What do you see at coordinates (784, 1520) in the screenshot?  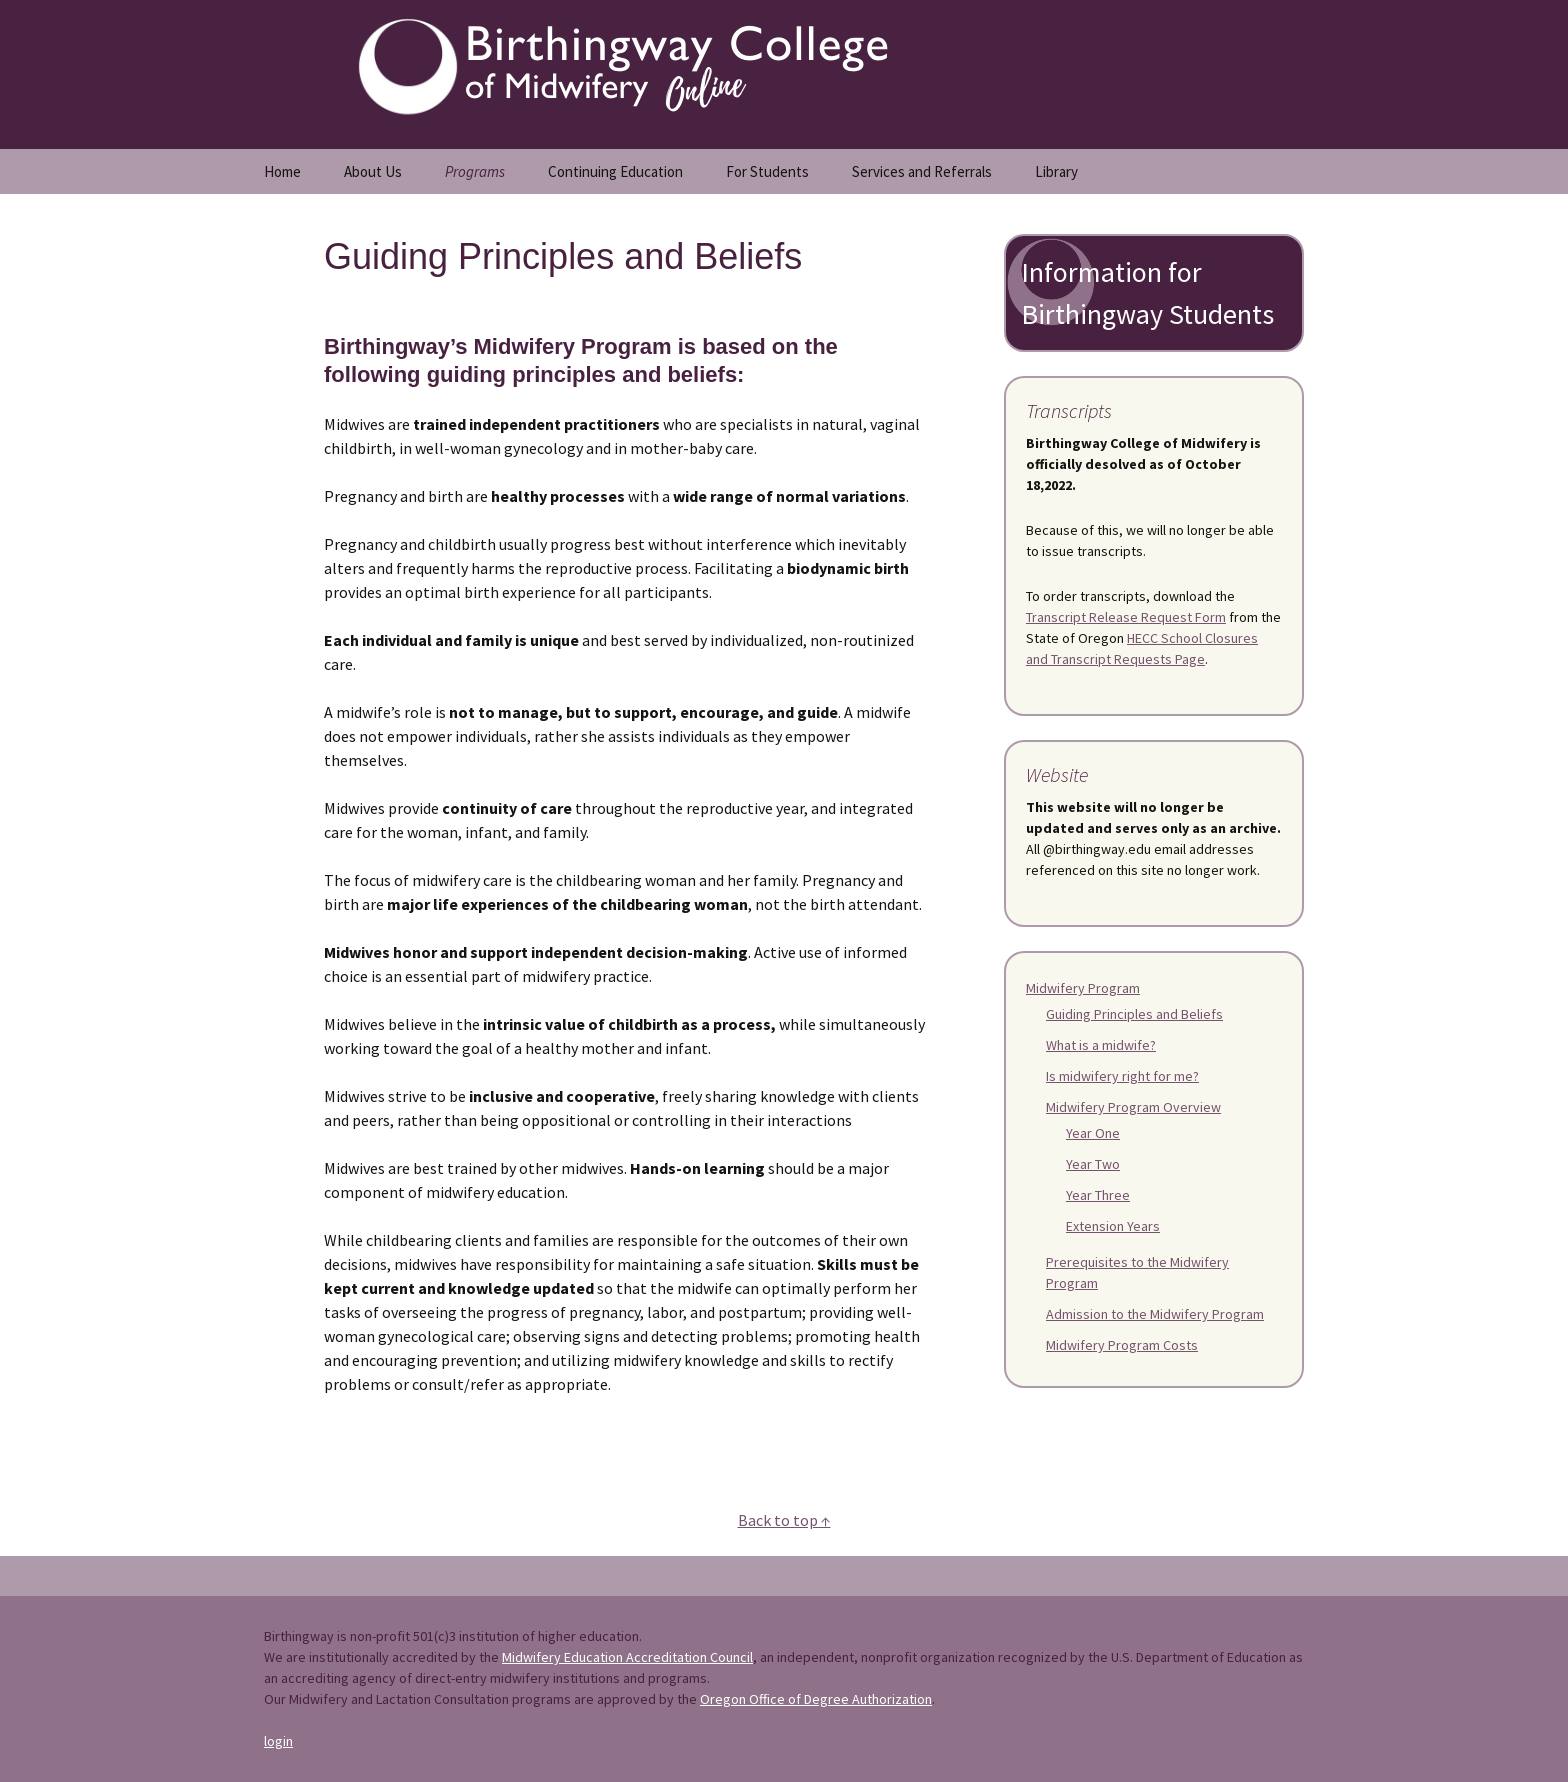 I see `Back to top ↑` at bounding box center [784, 1520].